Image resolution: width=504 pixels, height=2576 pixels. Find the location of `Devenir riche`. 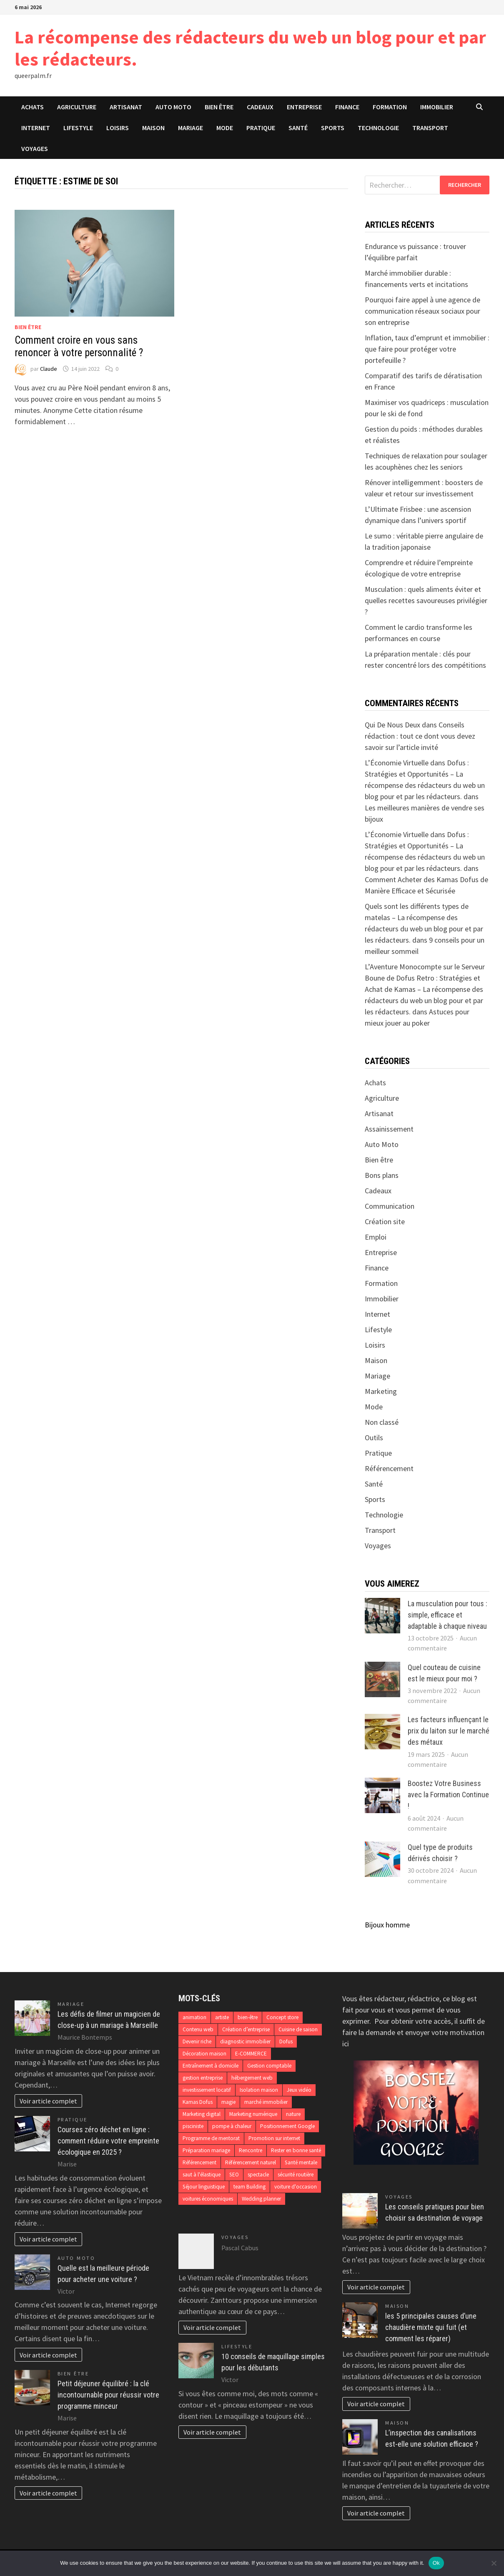

Devenir riche is located at coordinates (197, 2041).